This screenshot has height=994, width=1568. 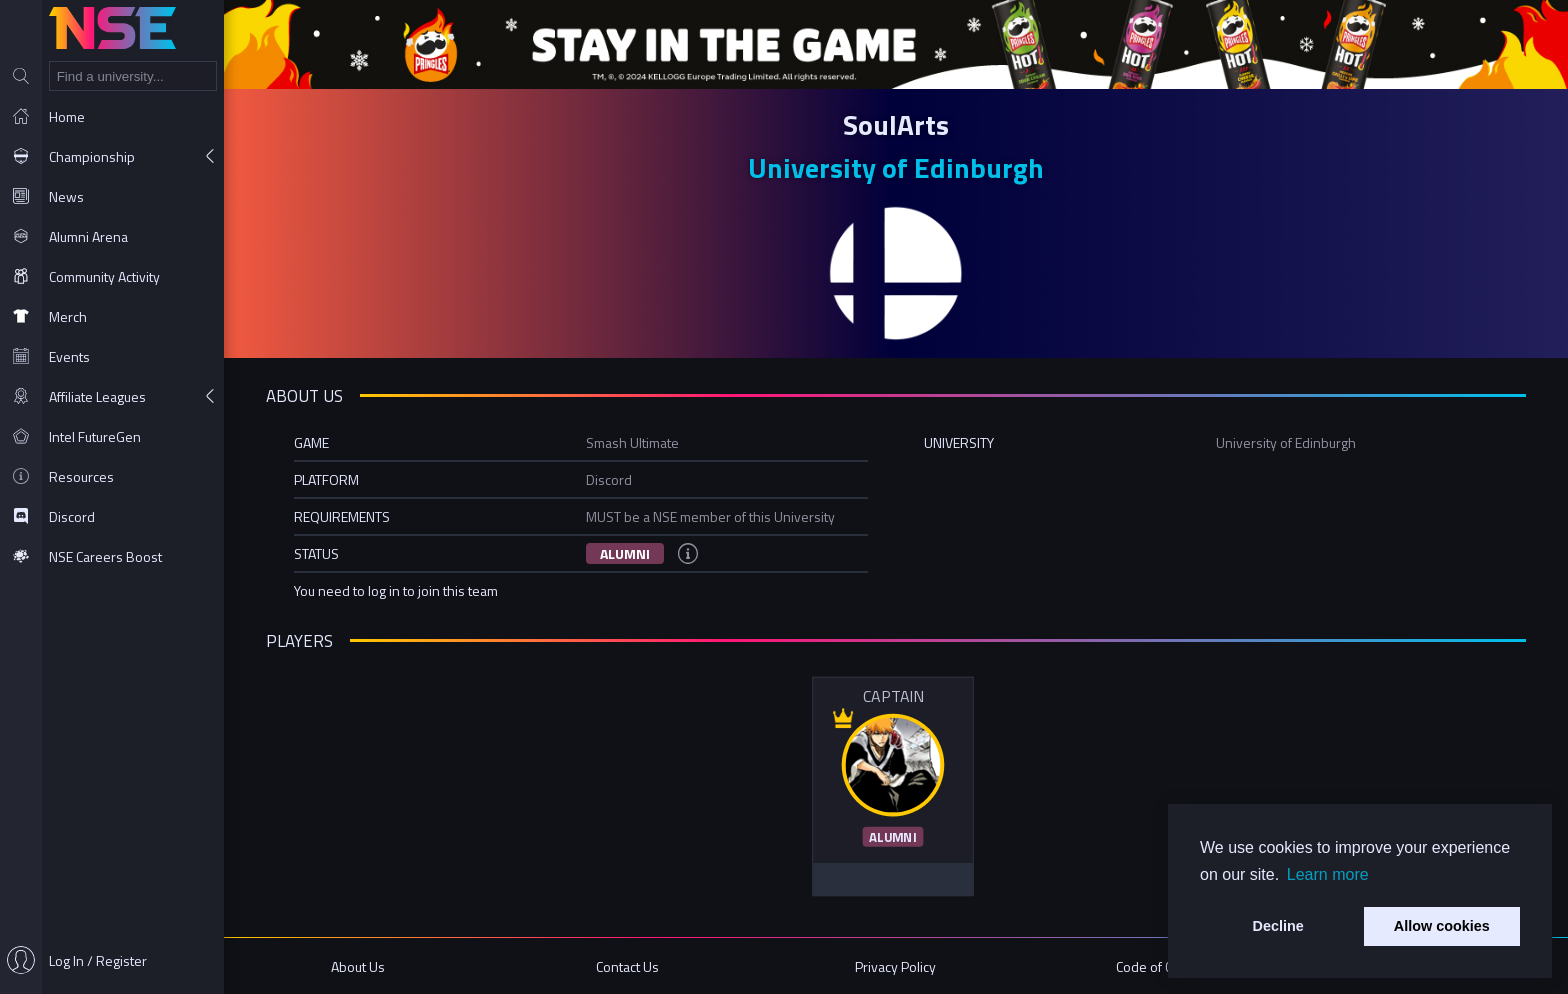 I want to click on Decline [button], so click(x=1278, y=926).